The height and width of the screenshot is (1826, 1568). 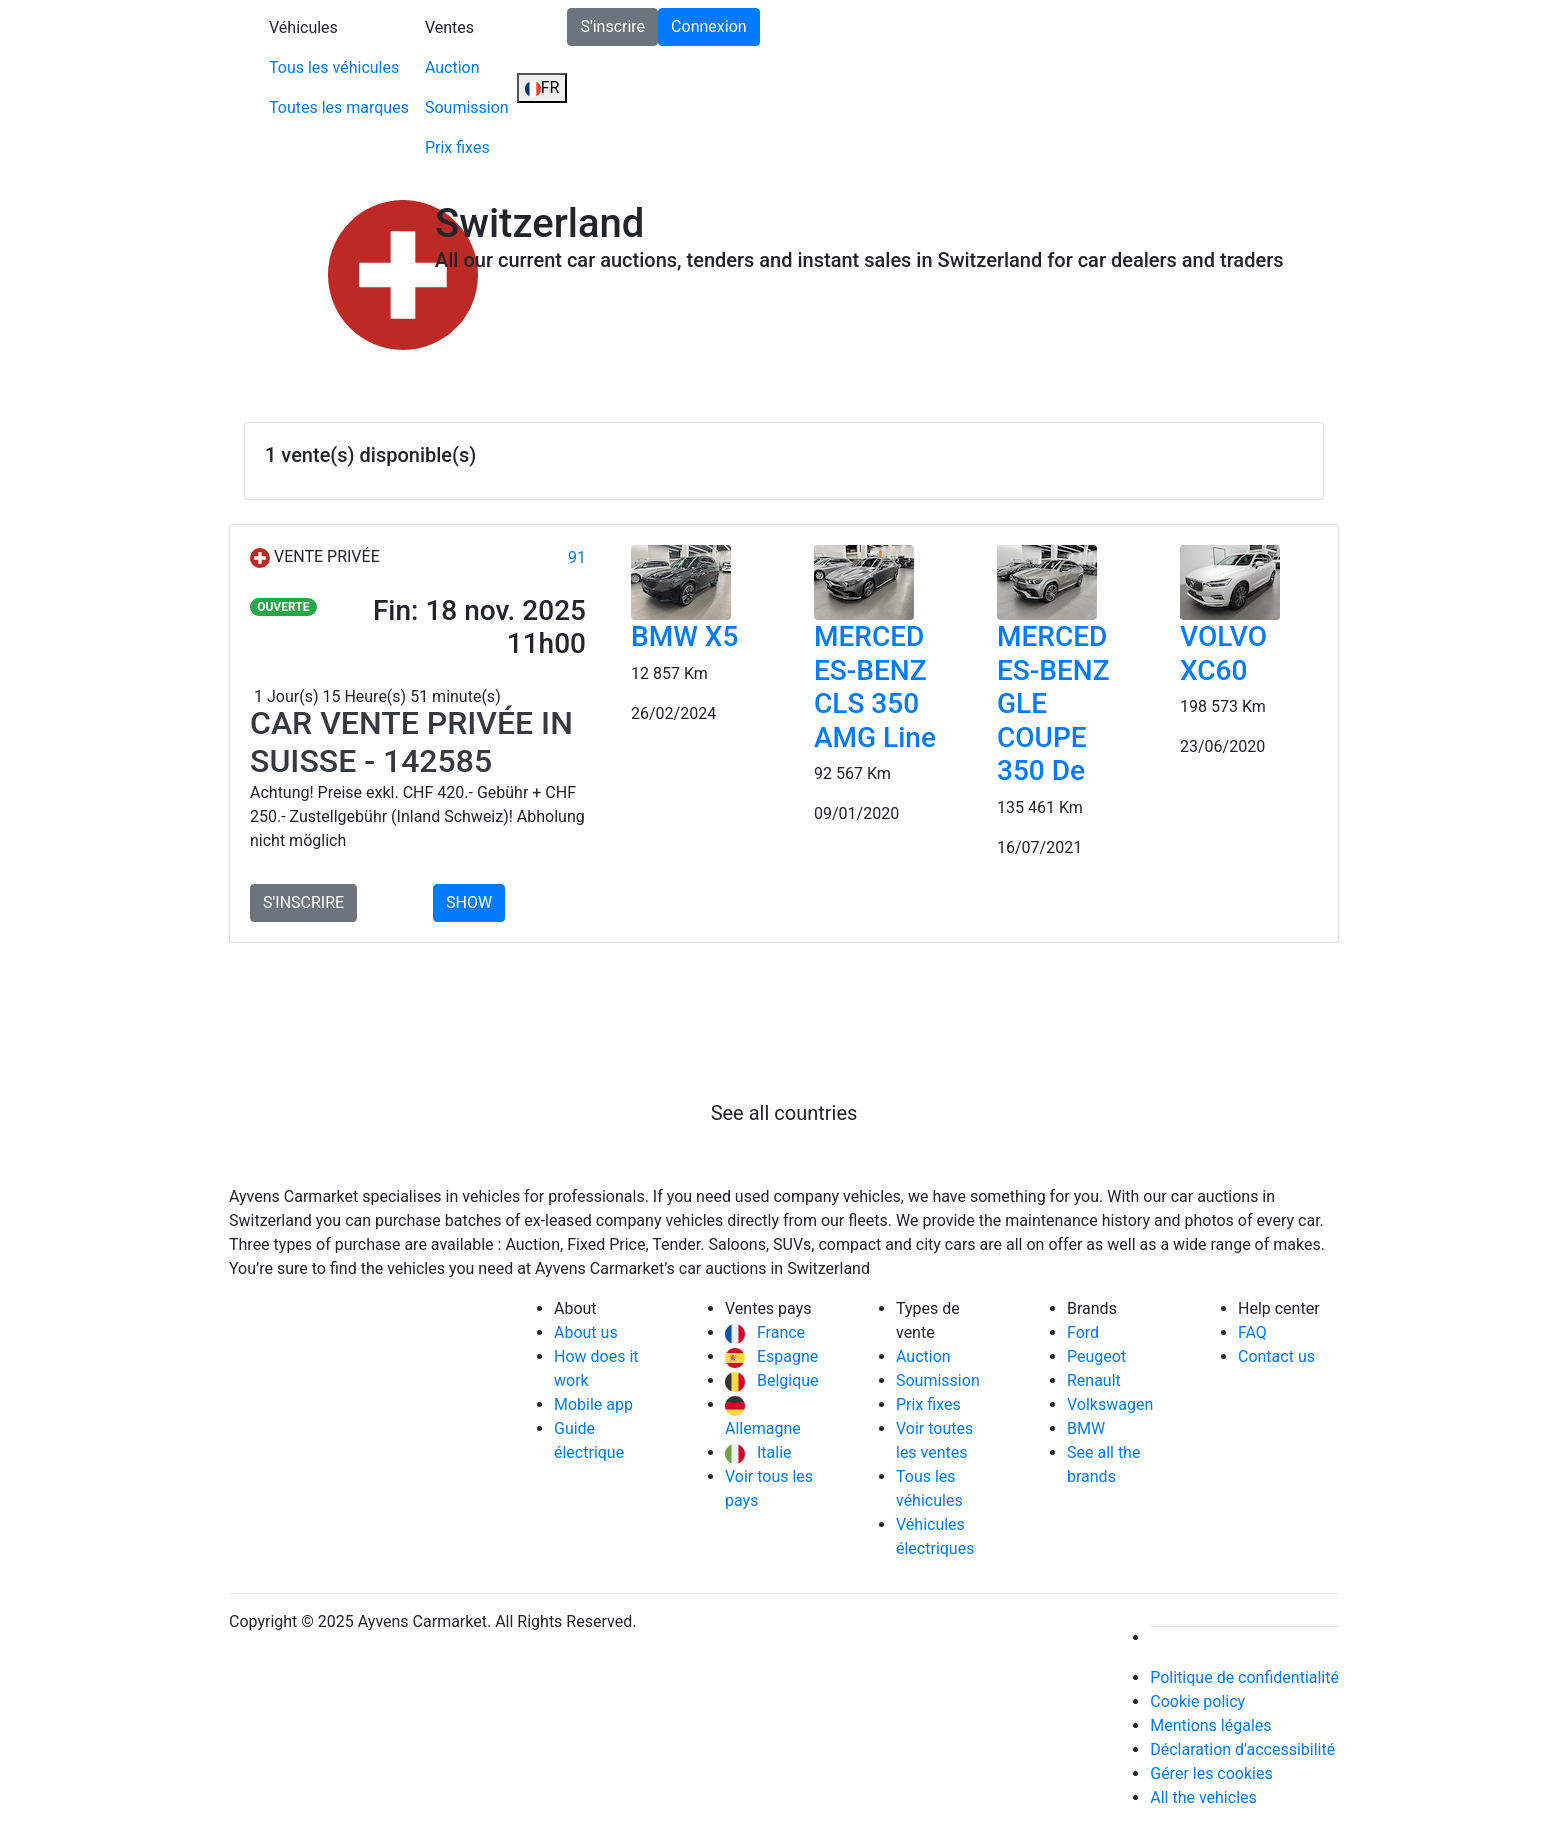 What do you see at coordinates (334, 67) in the screenshot?
I see `Tous les véhicules` at bounding box center [334, 67].